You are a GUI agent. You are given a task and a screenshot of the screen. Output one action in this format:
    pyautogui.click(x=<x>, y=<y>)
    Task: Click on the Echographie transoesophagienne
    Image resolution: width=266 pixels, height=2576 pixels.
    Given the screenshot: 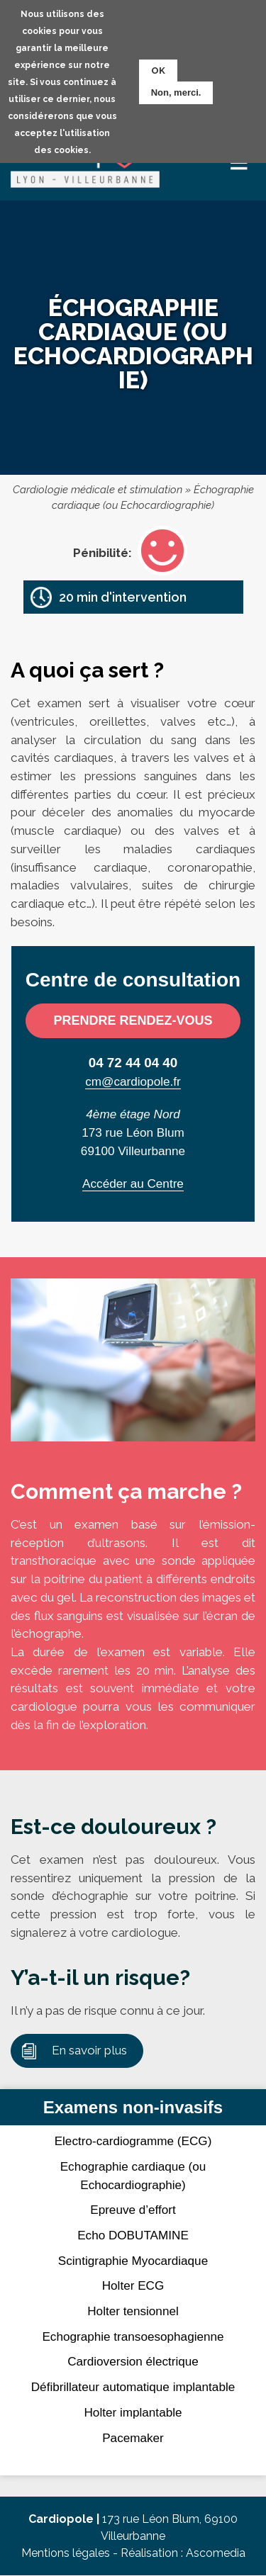 What is the action you would take?
    pyautogui.click(x=132, y=2336)
    